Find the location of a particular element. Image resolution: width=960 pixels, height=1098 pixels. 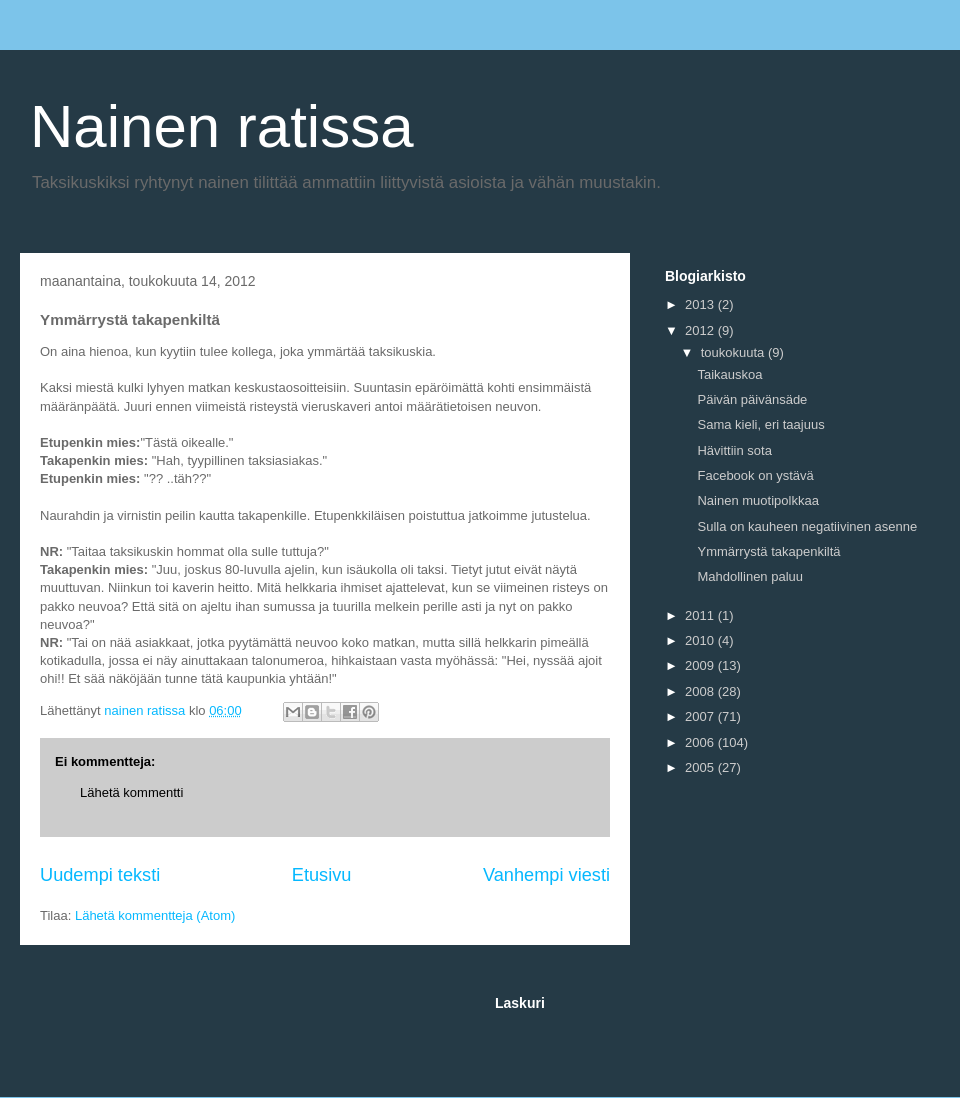

2012 is located at coordinates (701, 330).